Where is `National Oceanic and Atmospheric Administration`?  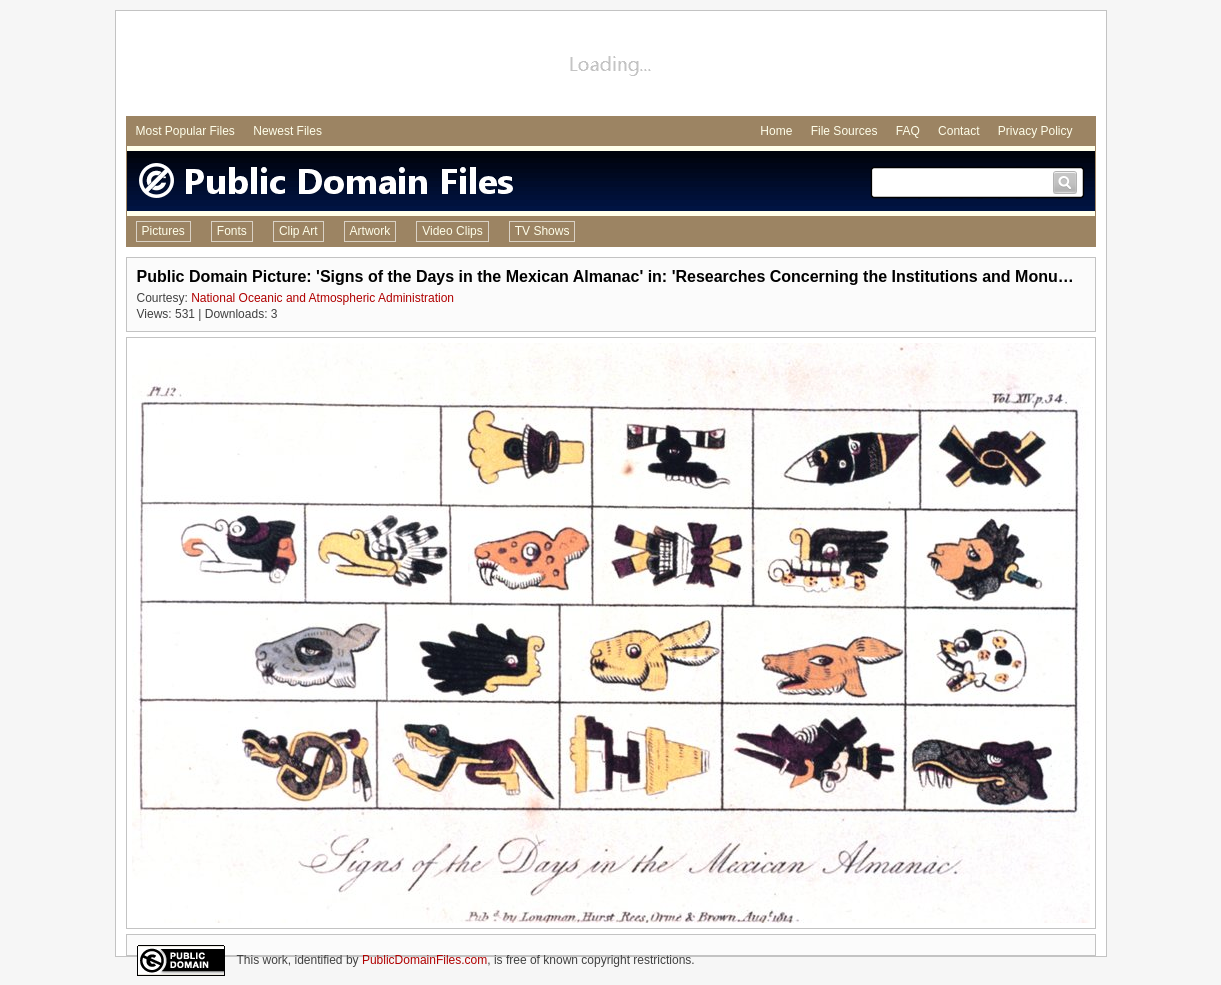
National Oceanic and Atmospheric Administration is located at coordinates (322, 298).